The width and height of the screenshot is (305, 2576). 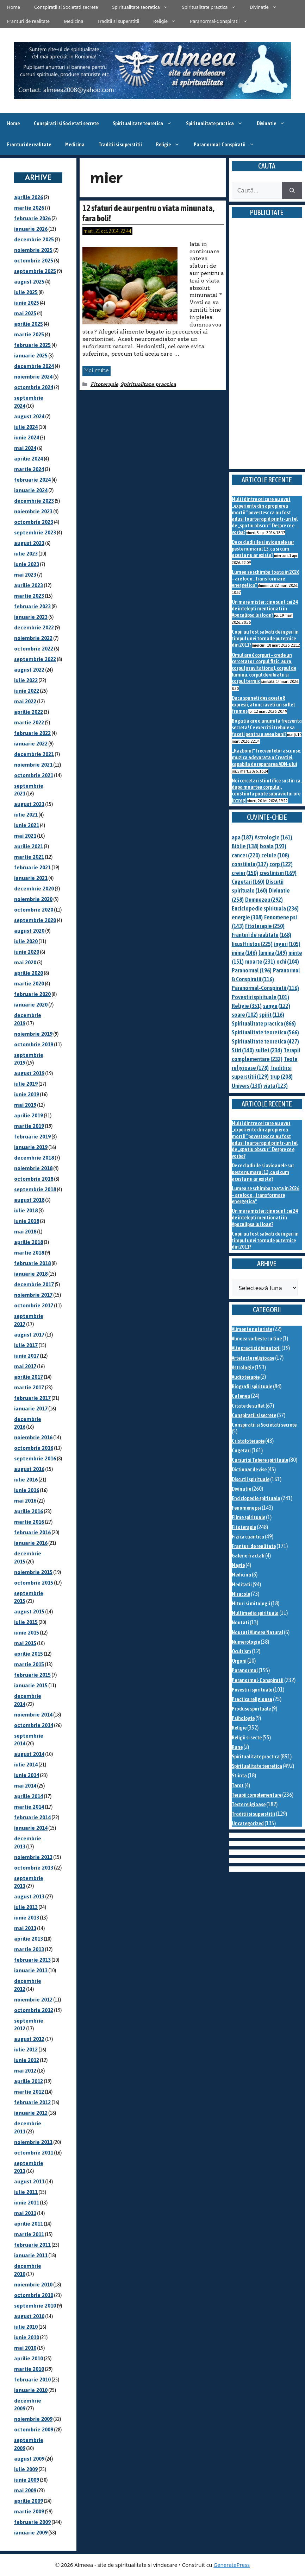 I want to click on septembrie 2018, so click(x=35, y=1189).